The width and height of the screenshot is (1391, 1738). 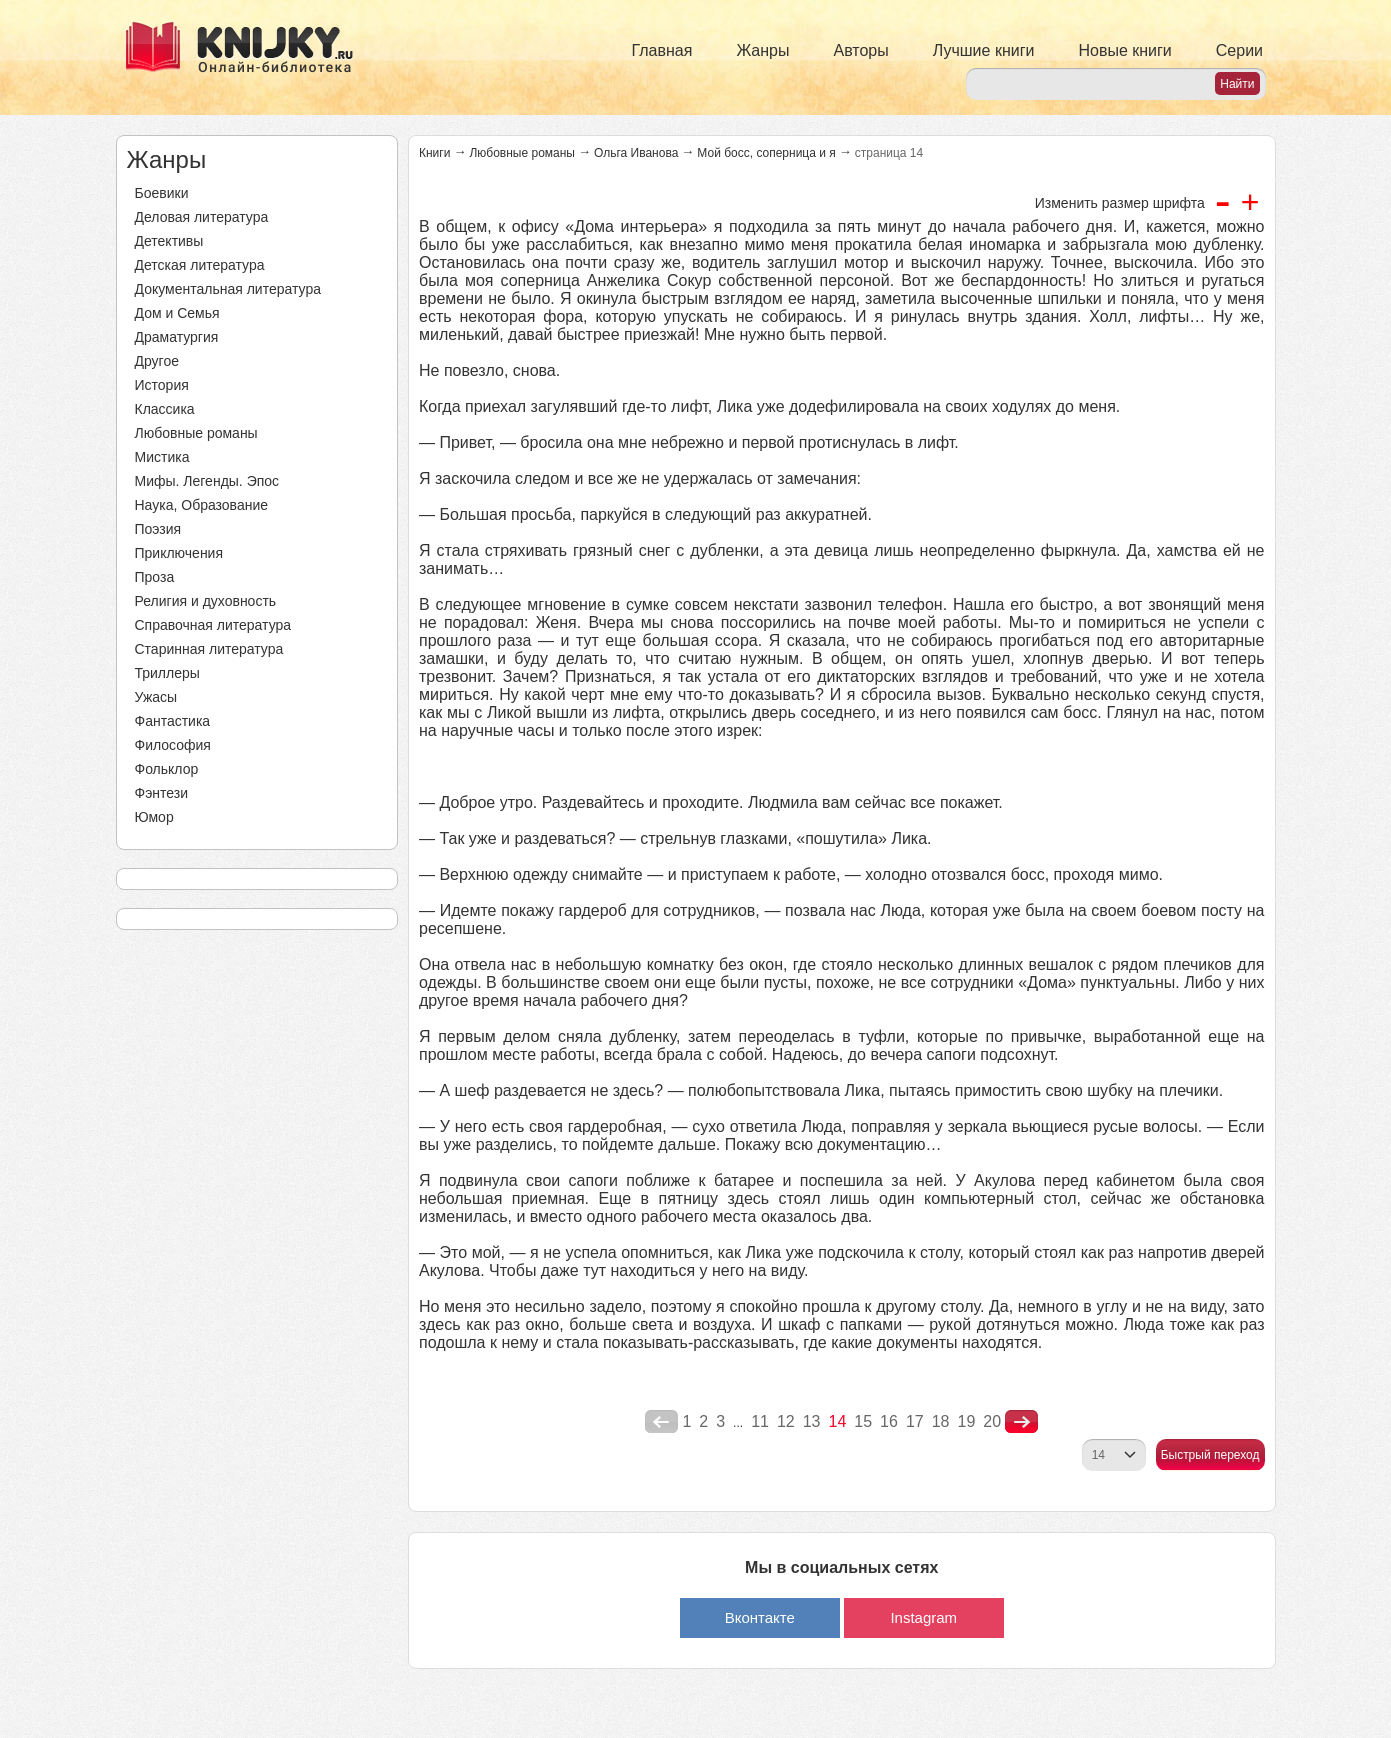 I want to click on nastupna, so click(x=1021, y=1422).